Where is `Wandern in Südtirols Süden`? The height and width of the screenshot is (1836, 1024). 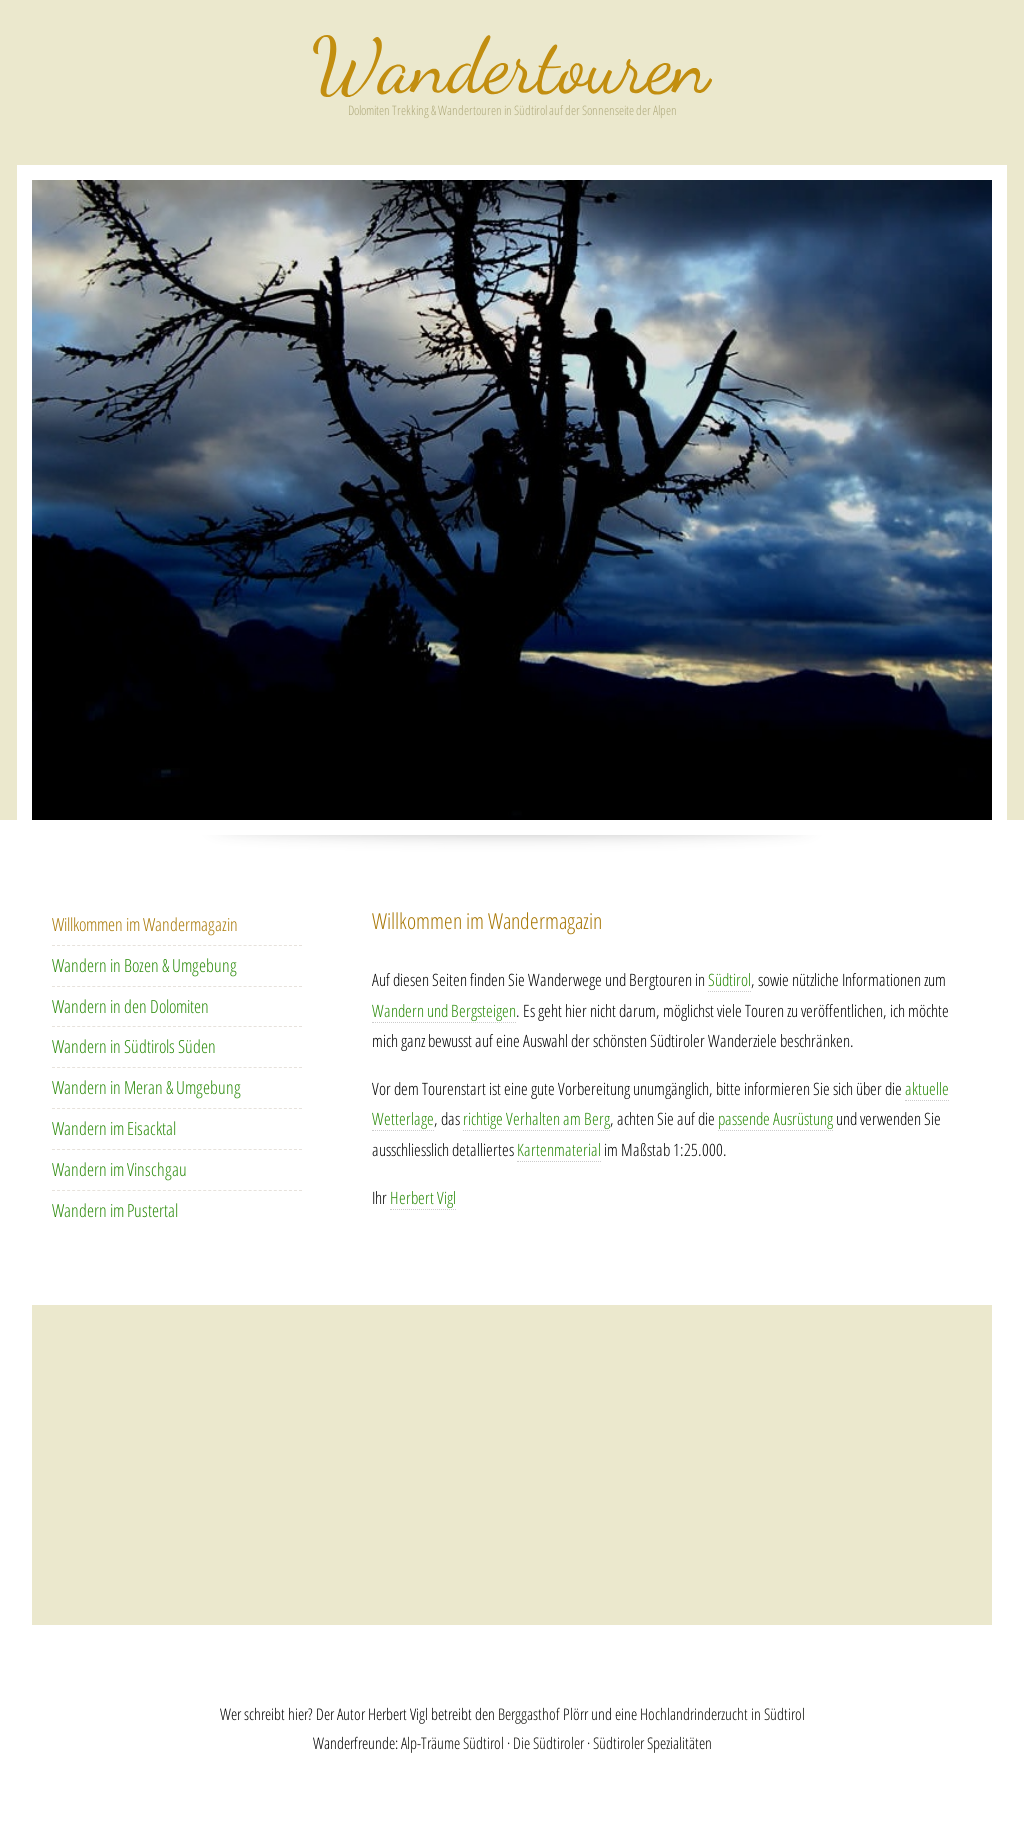
Wandern in Südtirols Süden is located at coordinates (134, 1046).